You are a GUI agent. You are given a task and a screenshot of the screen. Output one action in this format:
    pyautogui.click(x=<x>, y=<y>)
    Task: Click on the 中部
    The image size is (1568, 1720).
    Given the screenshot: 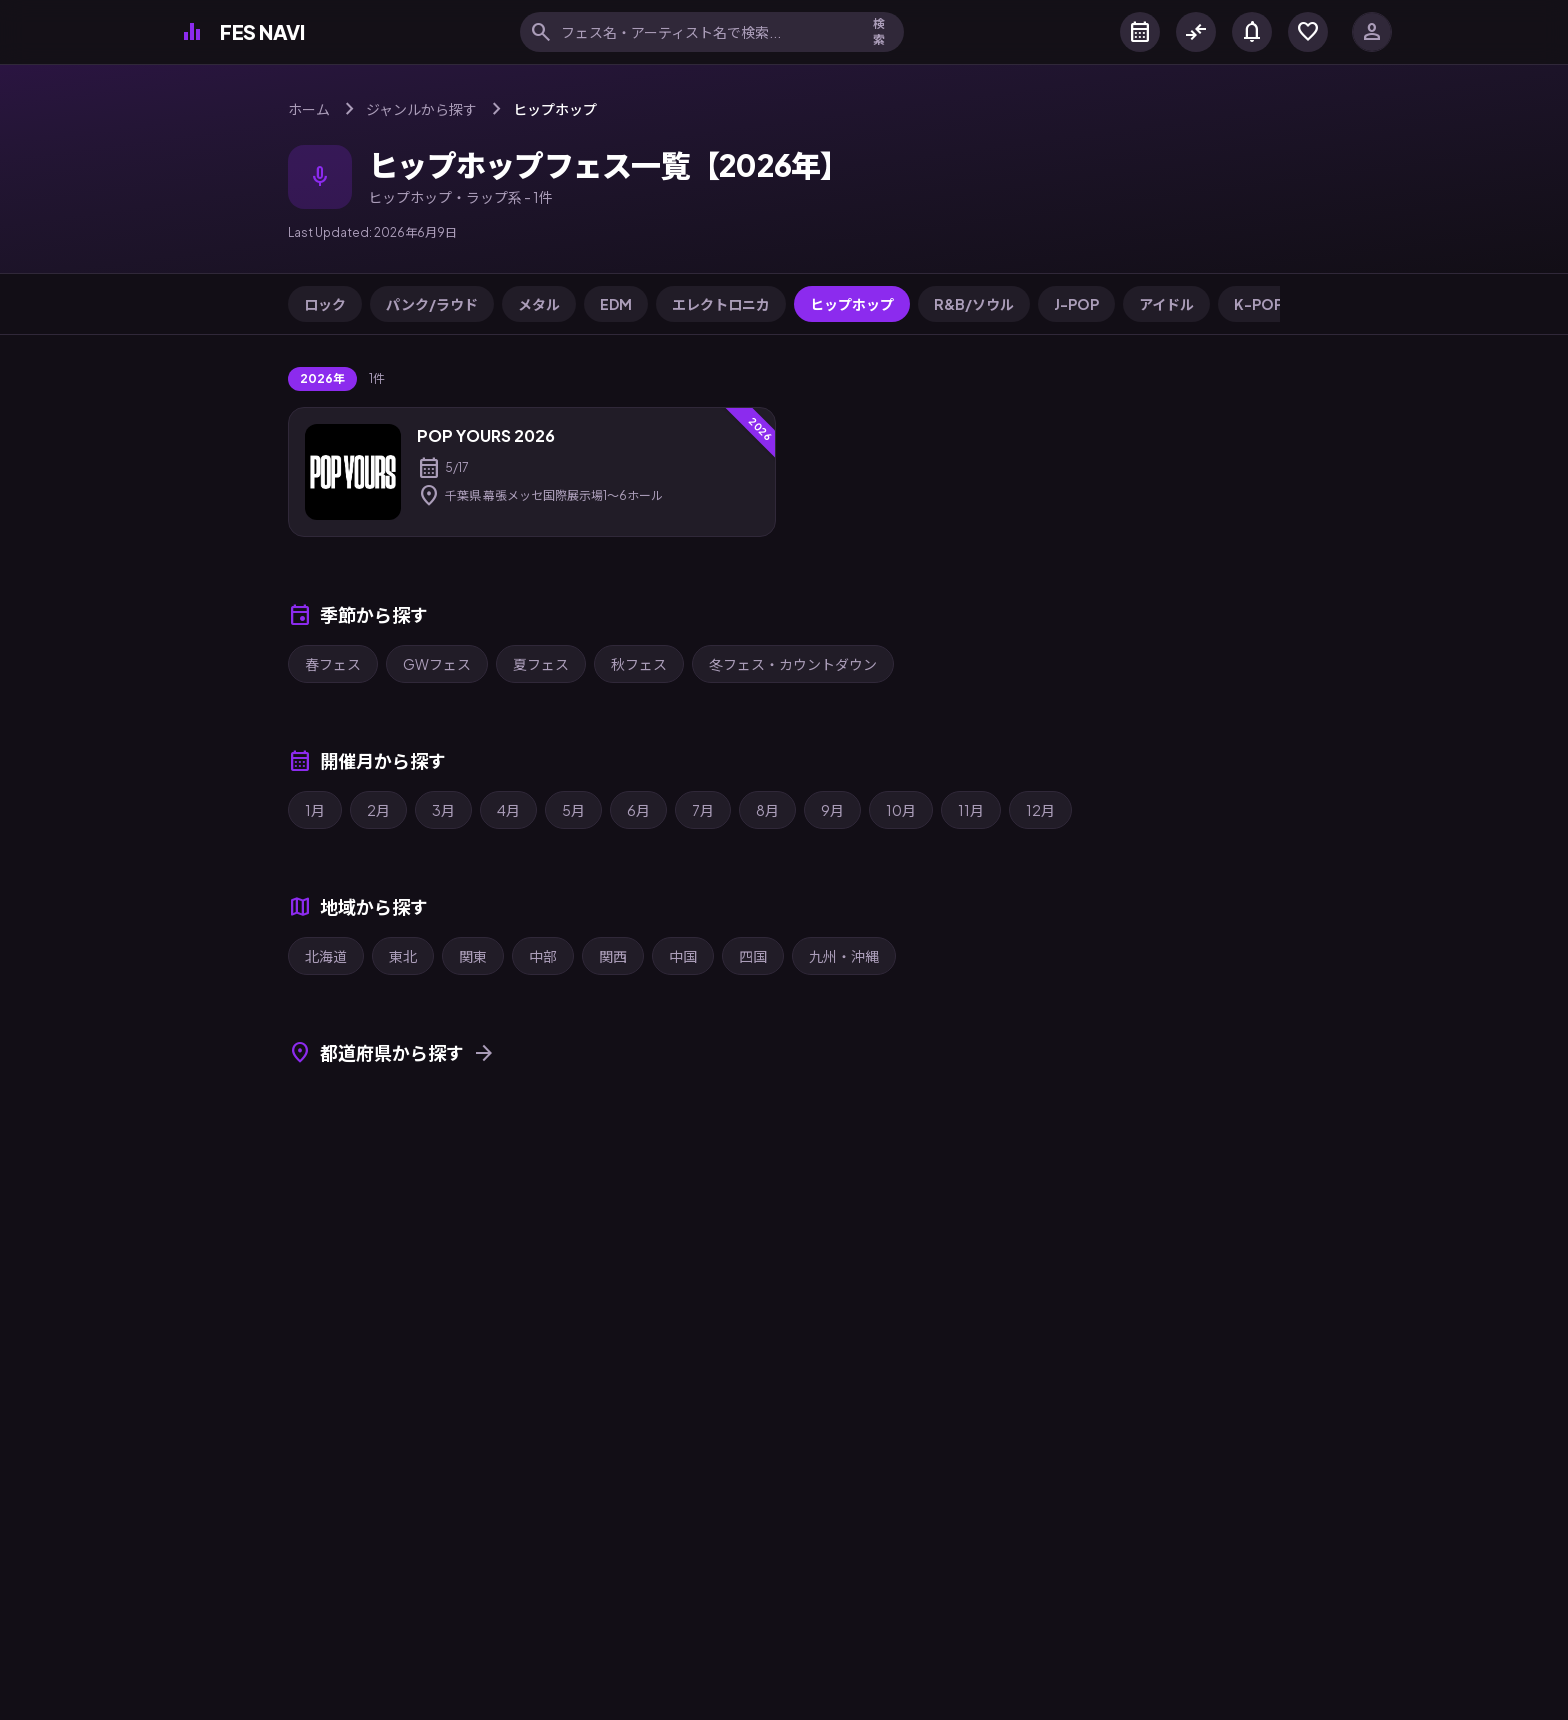 What is the action you would take?
    pyautogui.click(x=543, y=956)
    